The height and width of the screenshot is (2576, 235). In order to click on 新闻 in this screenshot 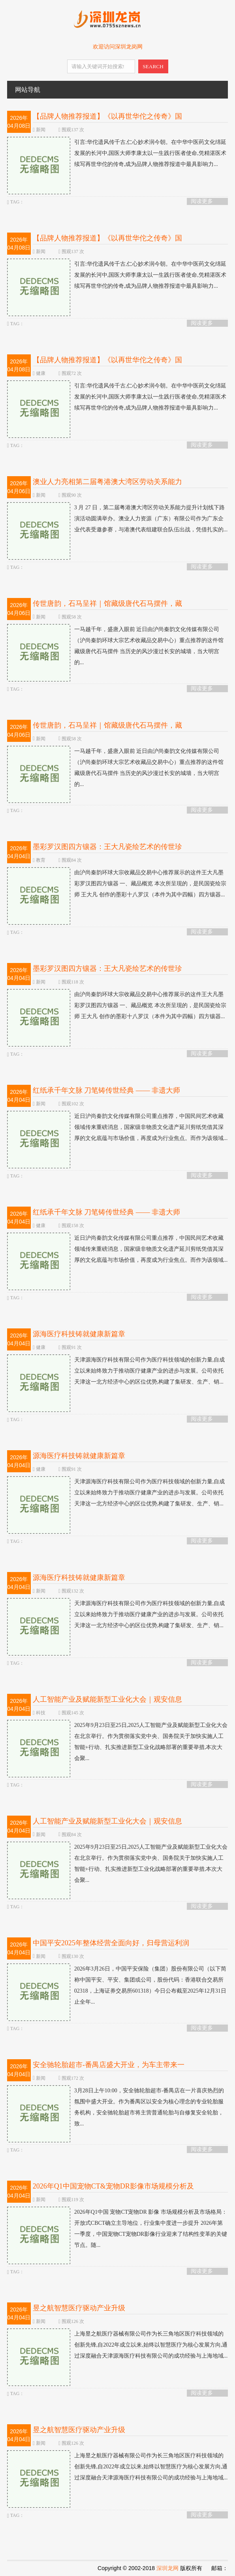, I will do `click(40, 129)`.